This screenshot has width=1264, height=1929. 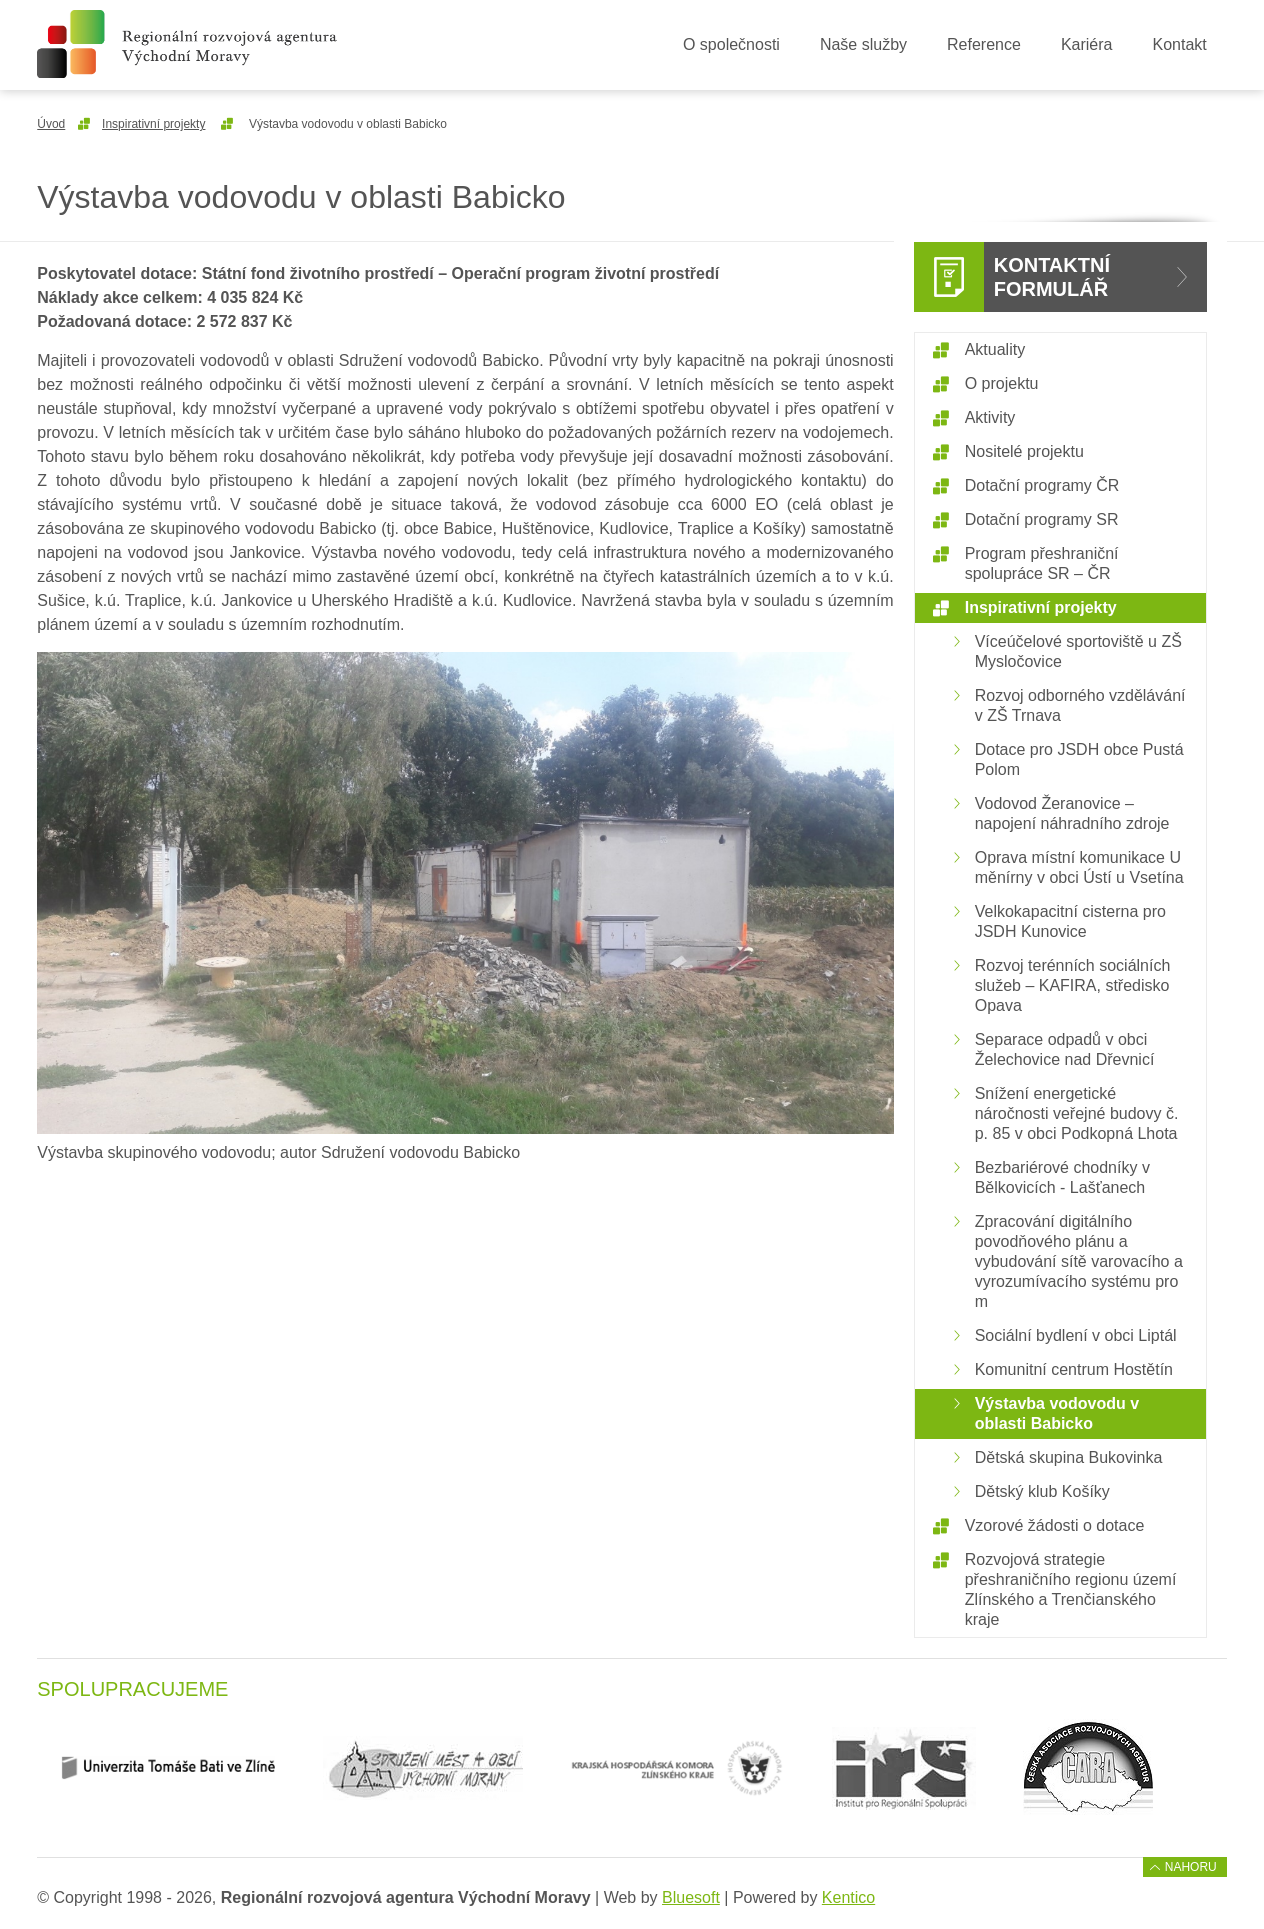 What do you see at coordinates (1042, 519) in the screenshot?
I see `Dotační programy SR` at bounding box center [1042, 519].